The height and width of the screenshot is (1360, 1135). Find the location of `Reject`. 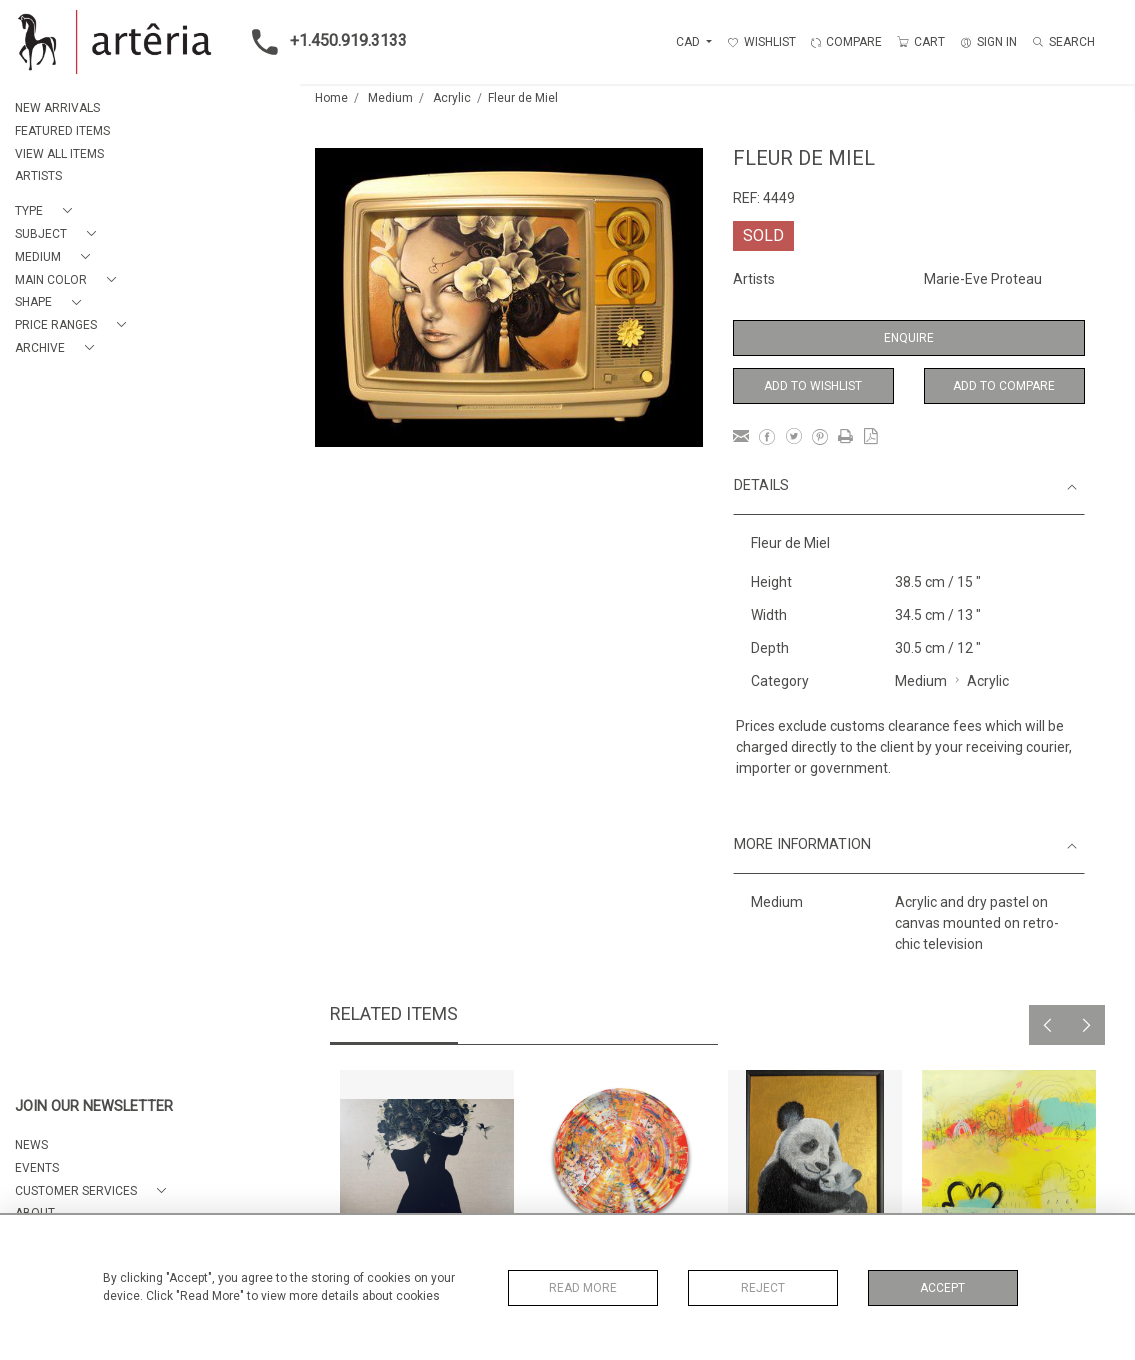

Reject is located at coordinates (763, 1288).